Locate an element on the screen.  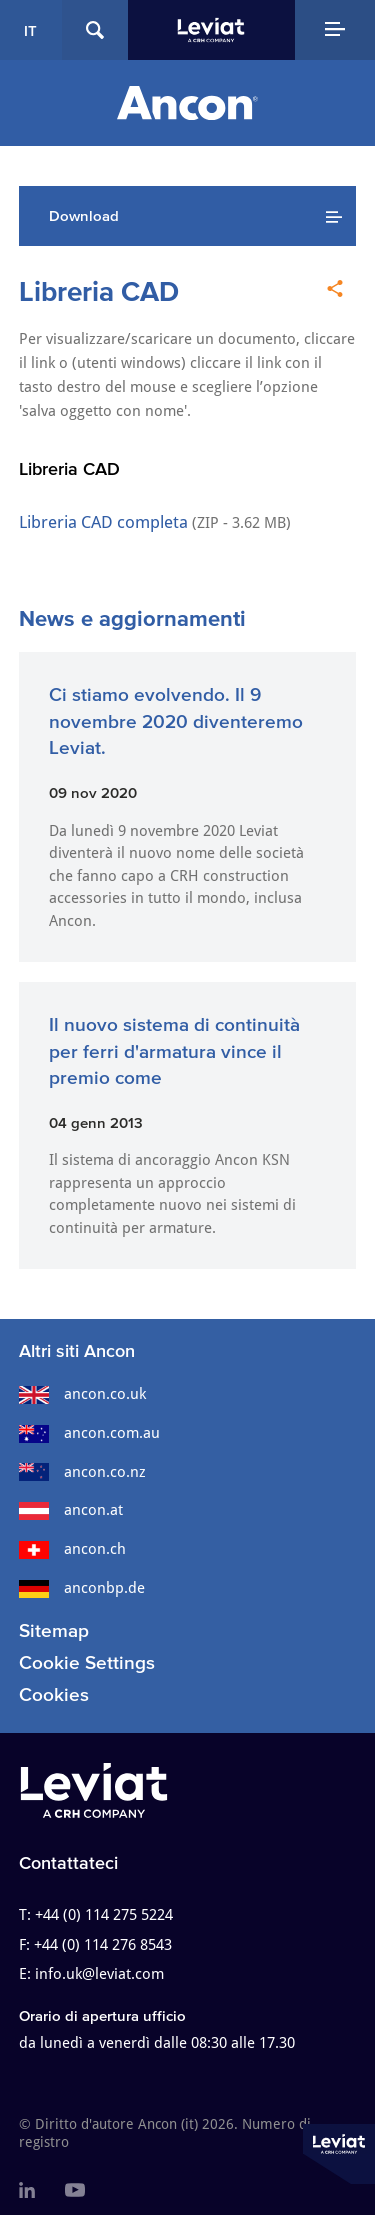
Sitemap is located at coordinates (54, 1630).